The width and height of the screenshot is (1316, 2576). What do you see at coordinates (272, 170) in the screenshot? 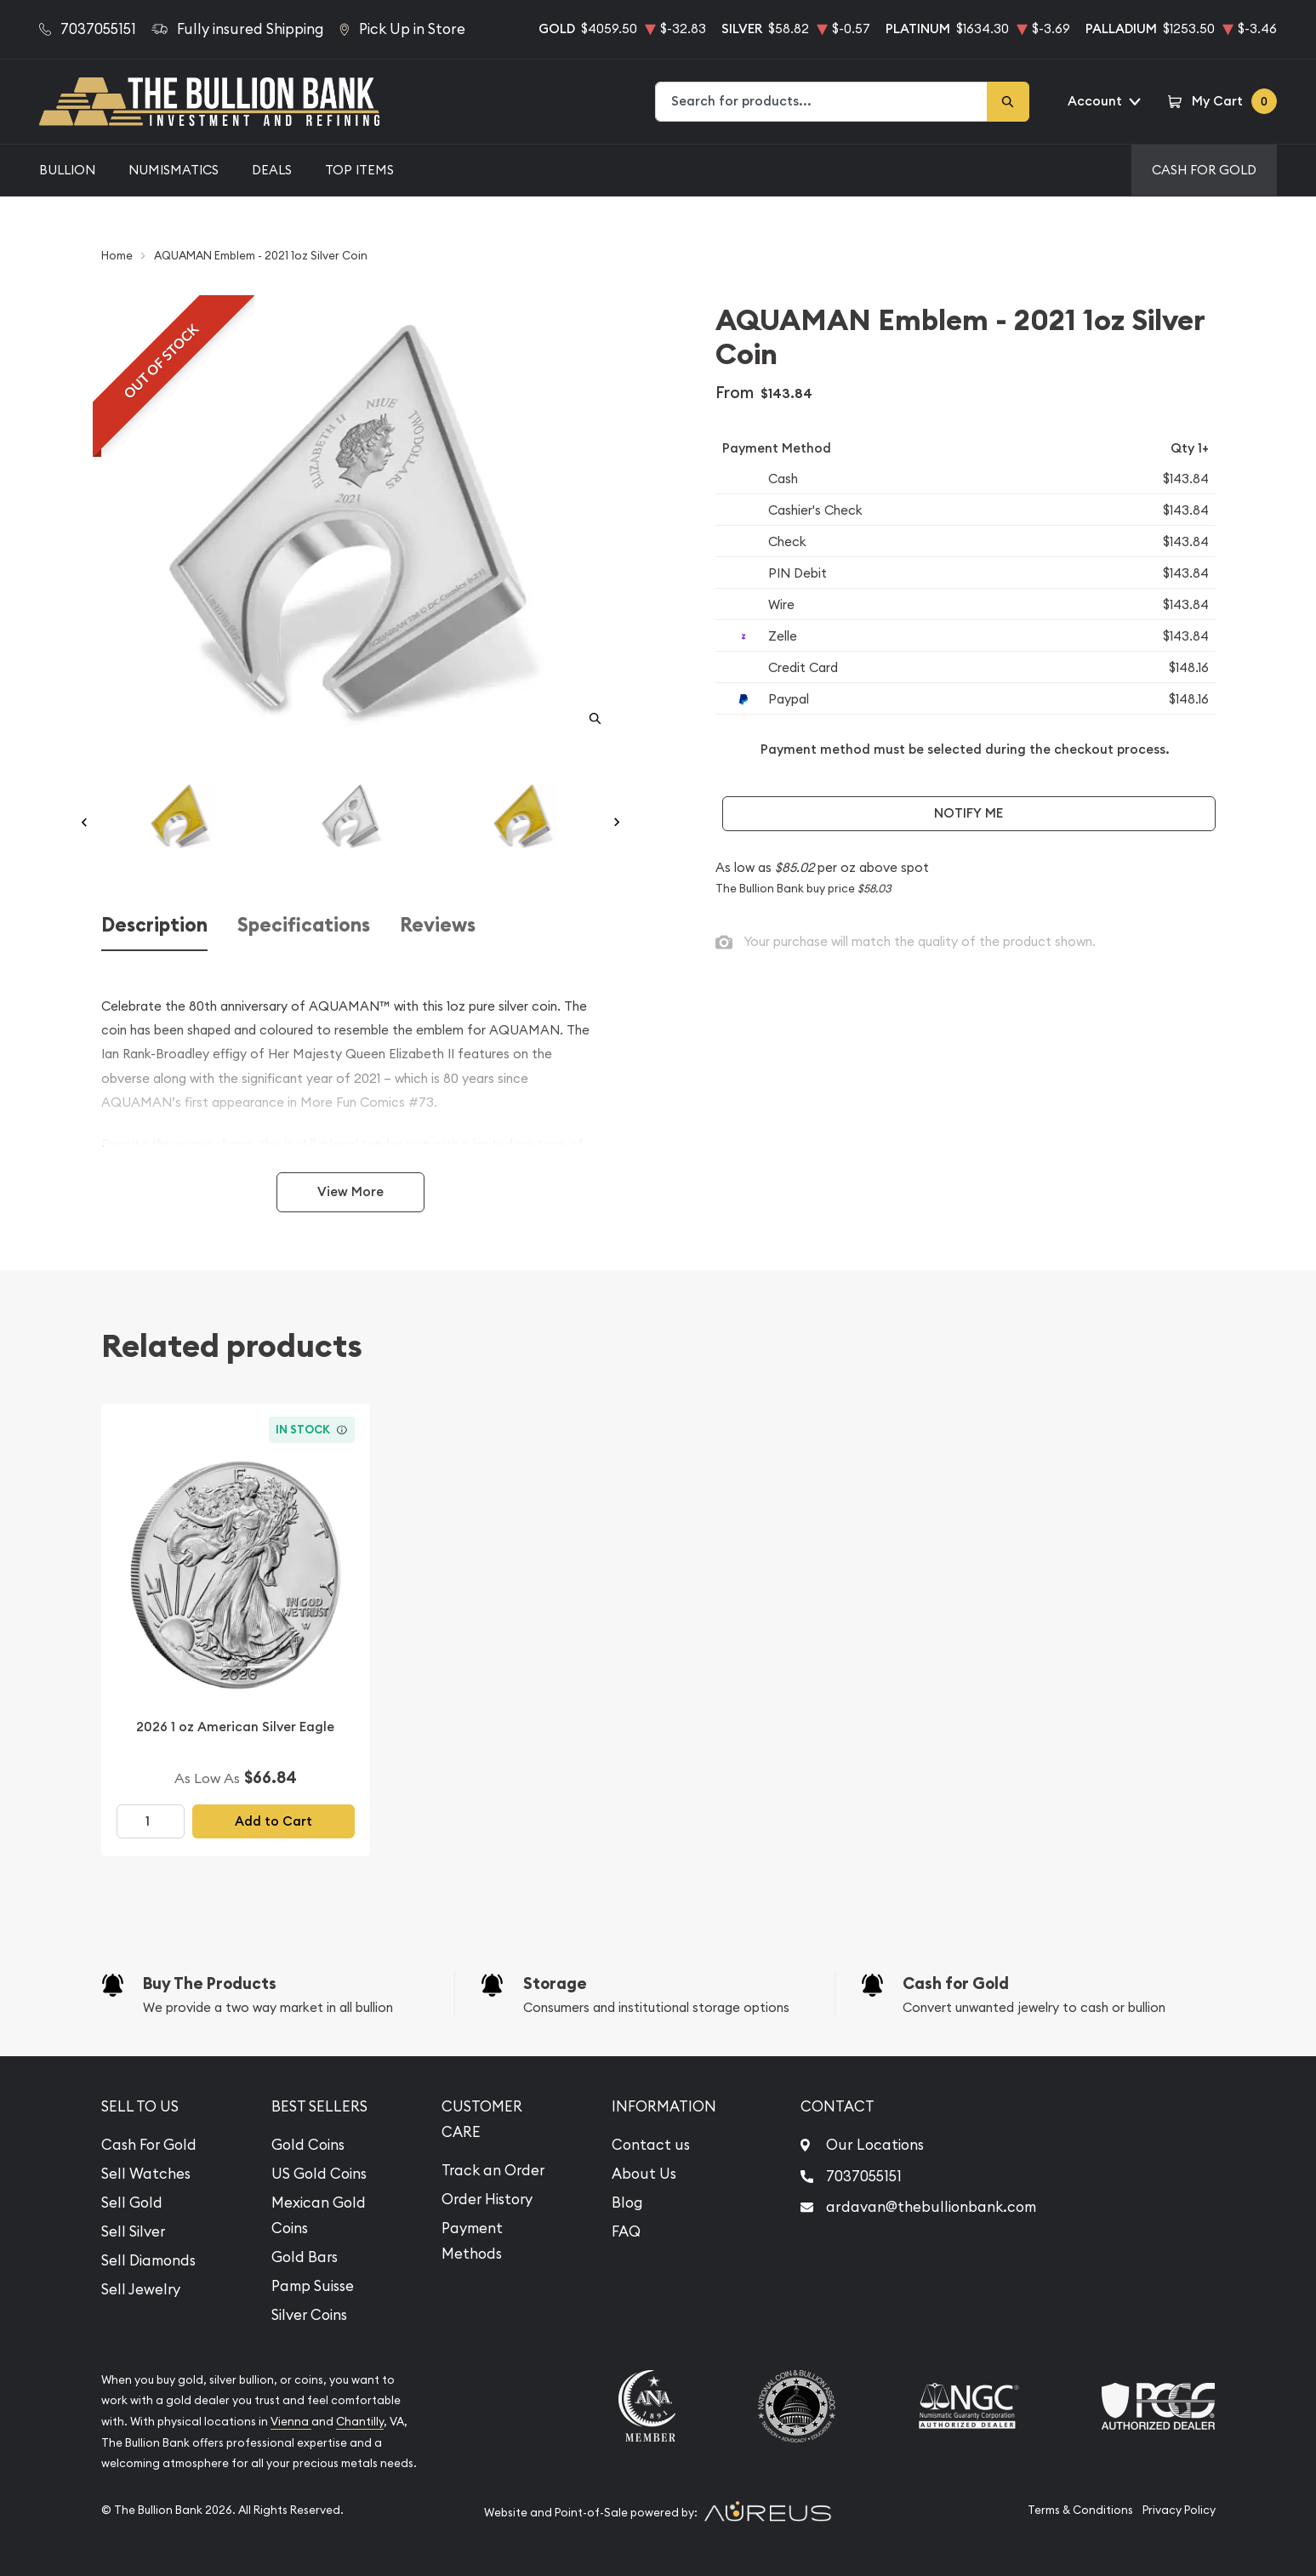
I see `Deals` at bounding box center [272, 170].